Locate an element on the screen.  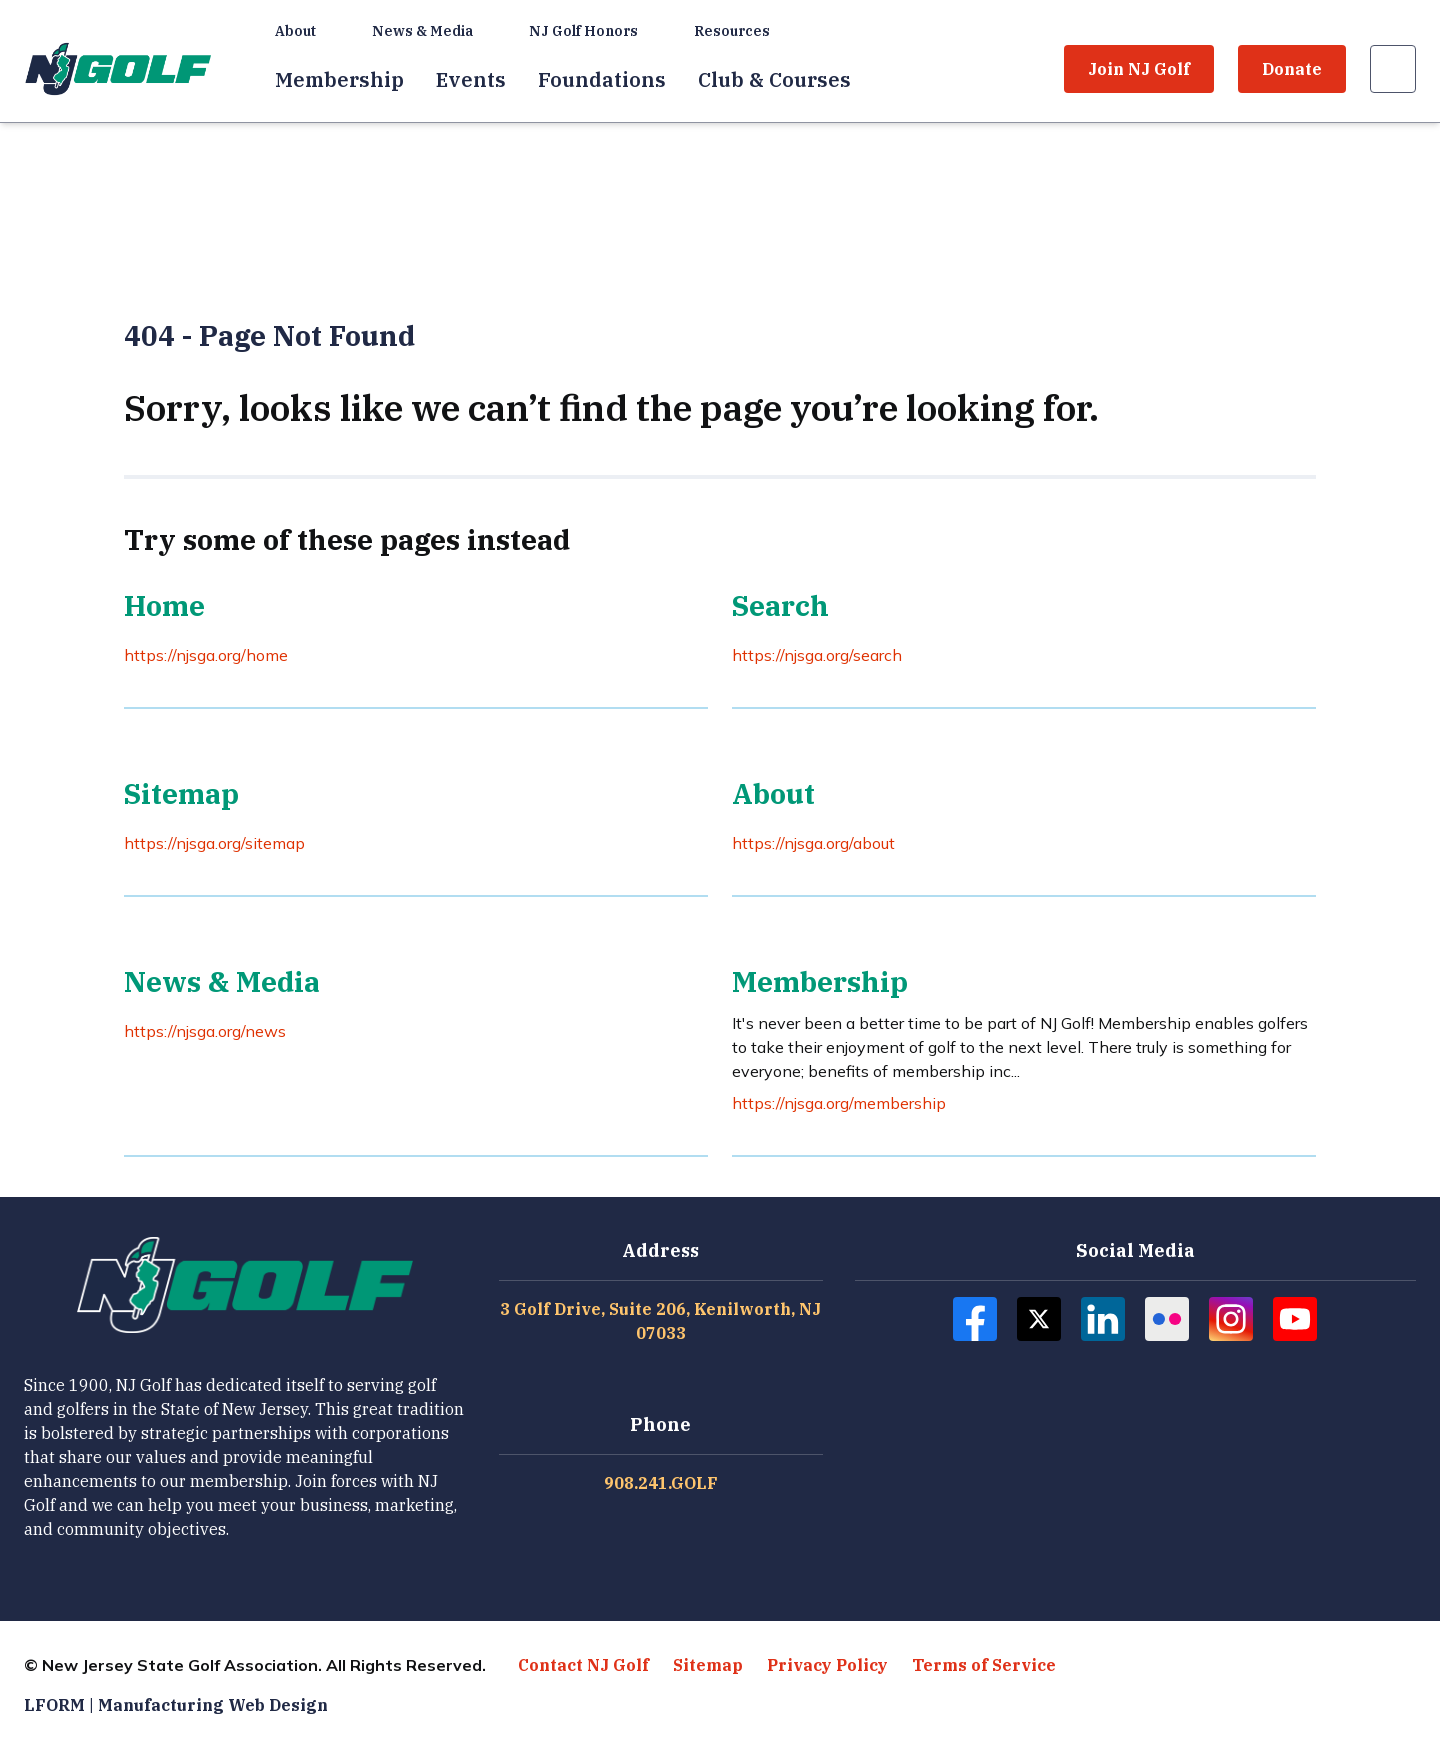
[Follow NJ Golf on Youtube] is located at coordinates (1295, 1319).